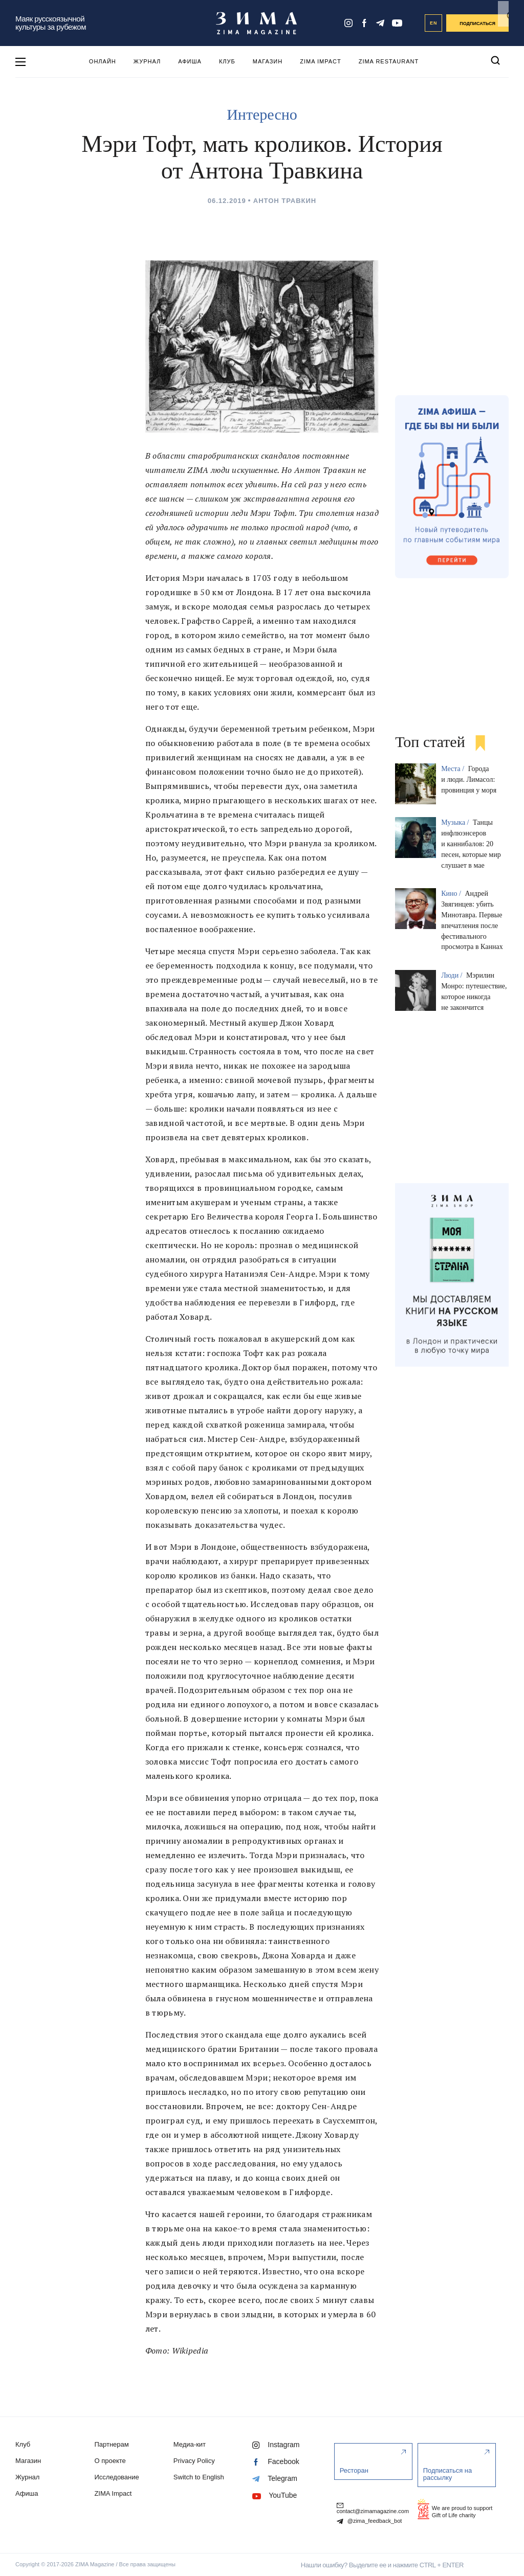  I want to click on Магазин, so click(267, 61).